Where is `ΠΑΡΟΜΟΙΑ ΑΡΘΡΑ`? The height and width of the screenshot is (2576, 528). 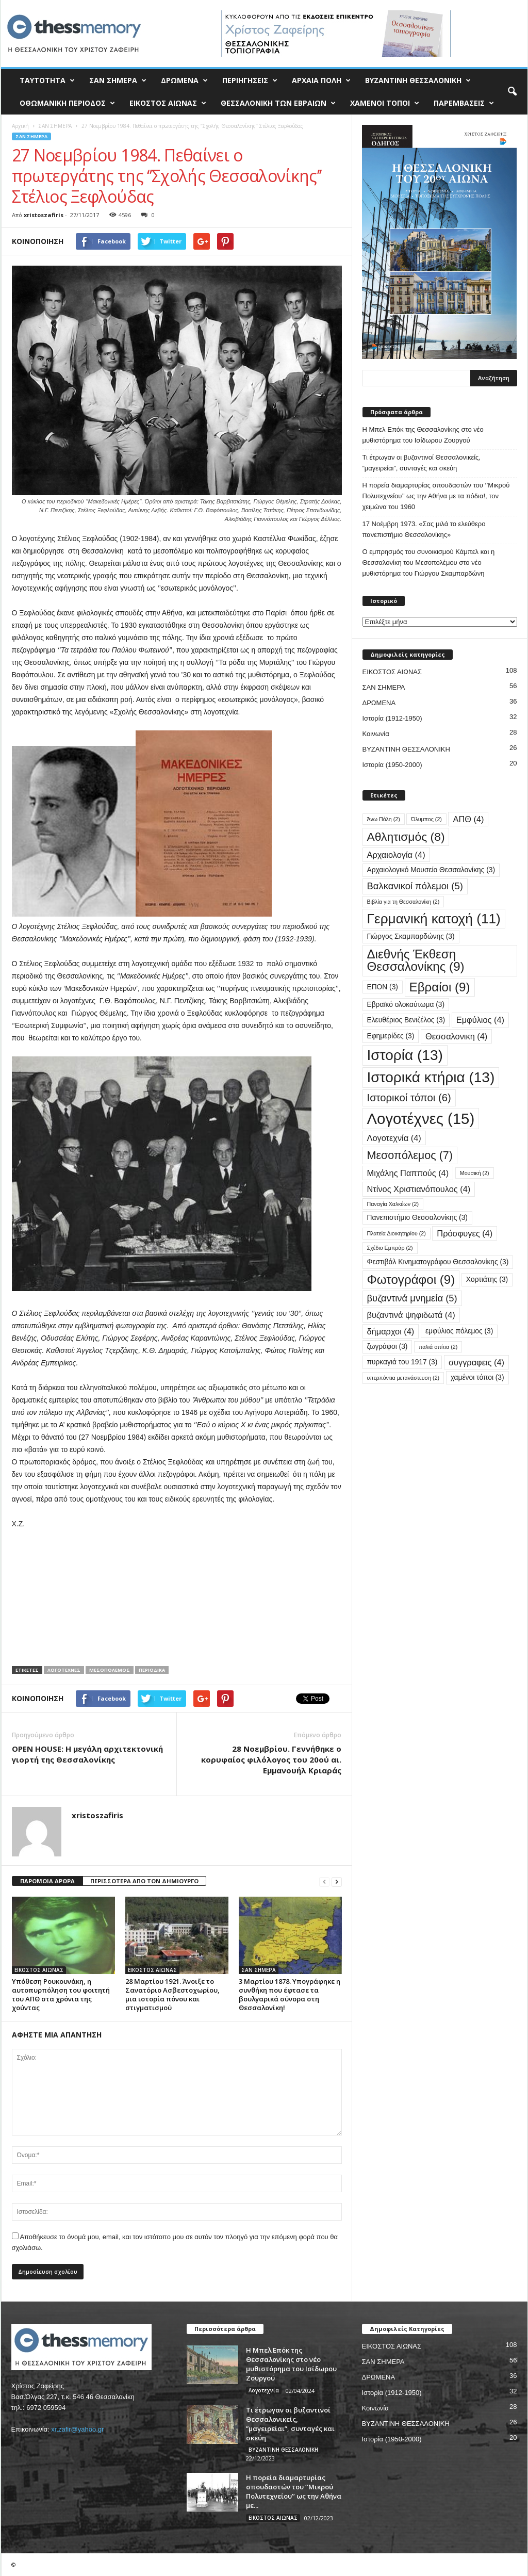
ΠΑΡΟΜΟΙΑ ΑΡΘΡΑ is located at coordinates (47, 1881).